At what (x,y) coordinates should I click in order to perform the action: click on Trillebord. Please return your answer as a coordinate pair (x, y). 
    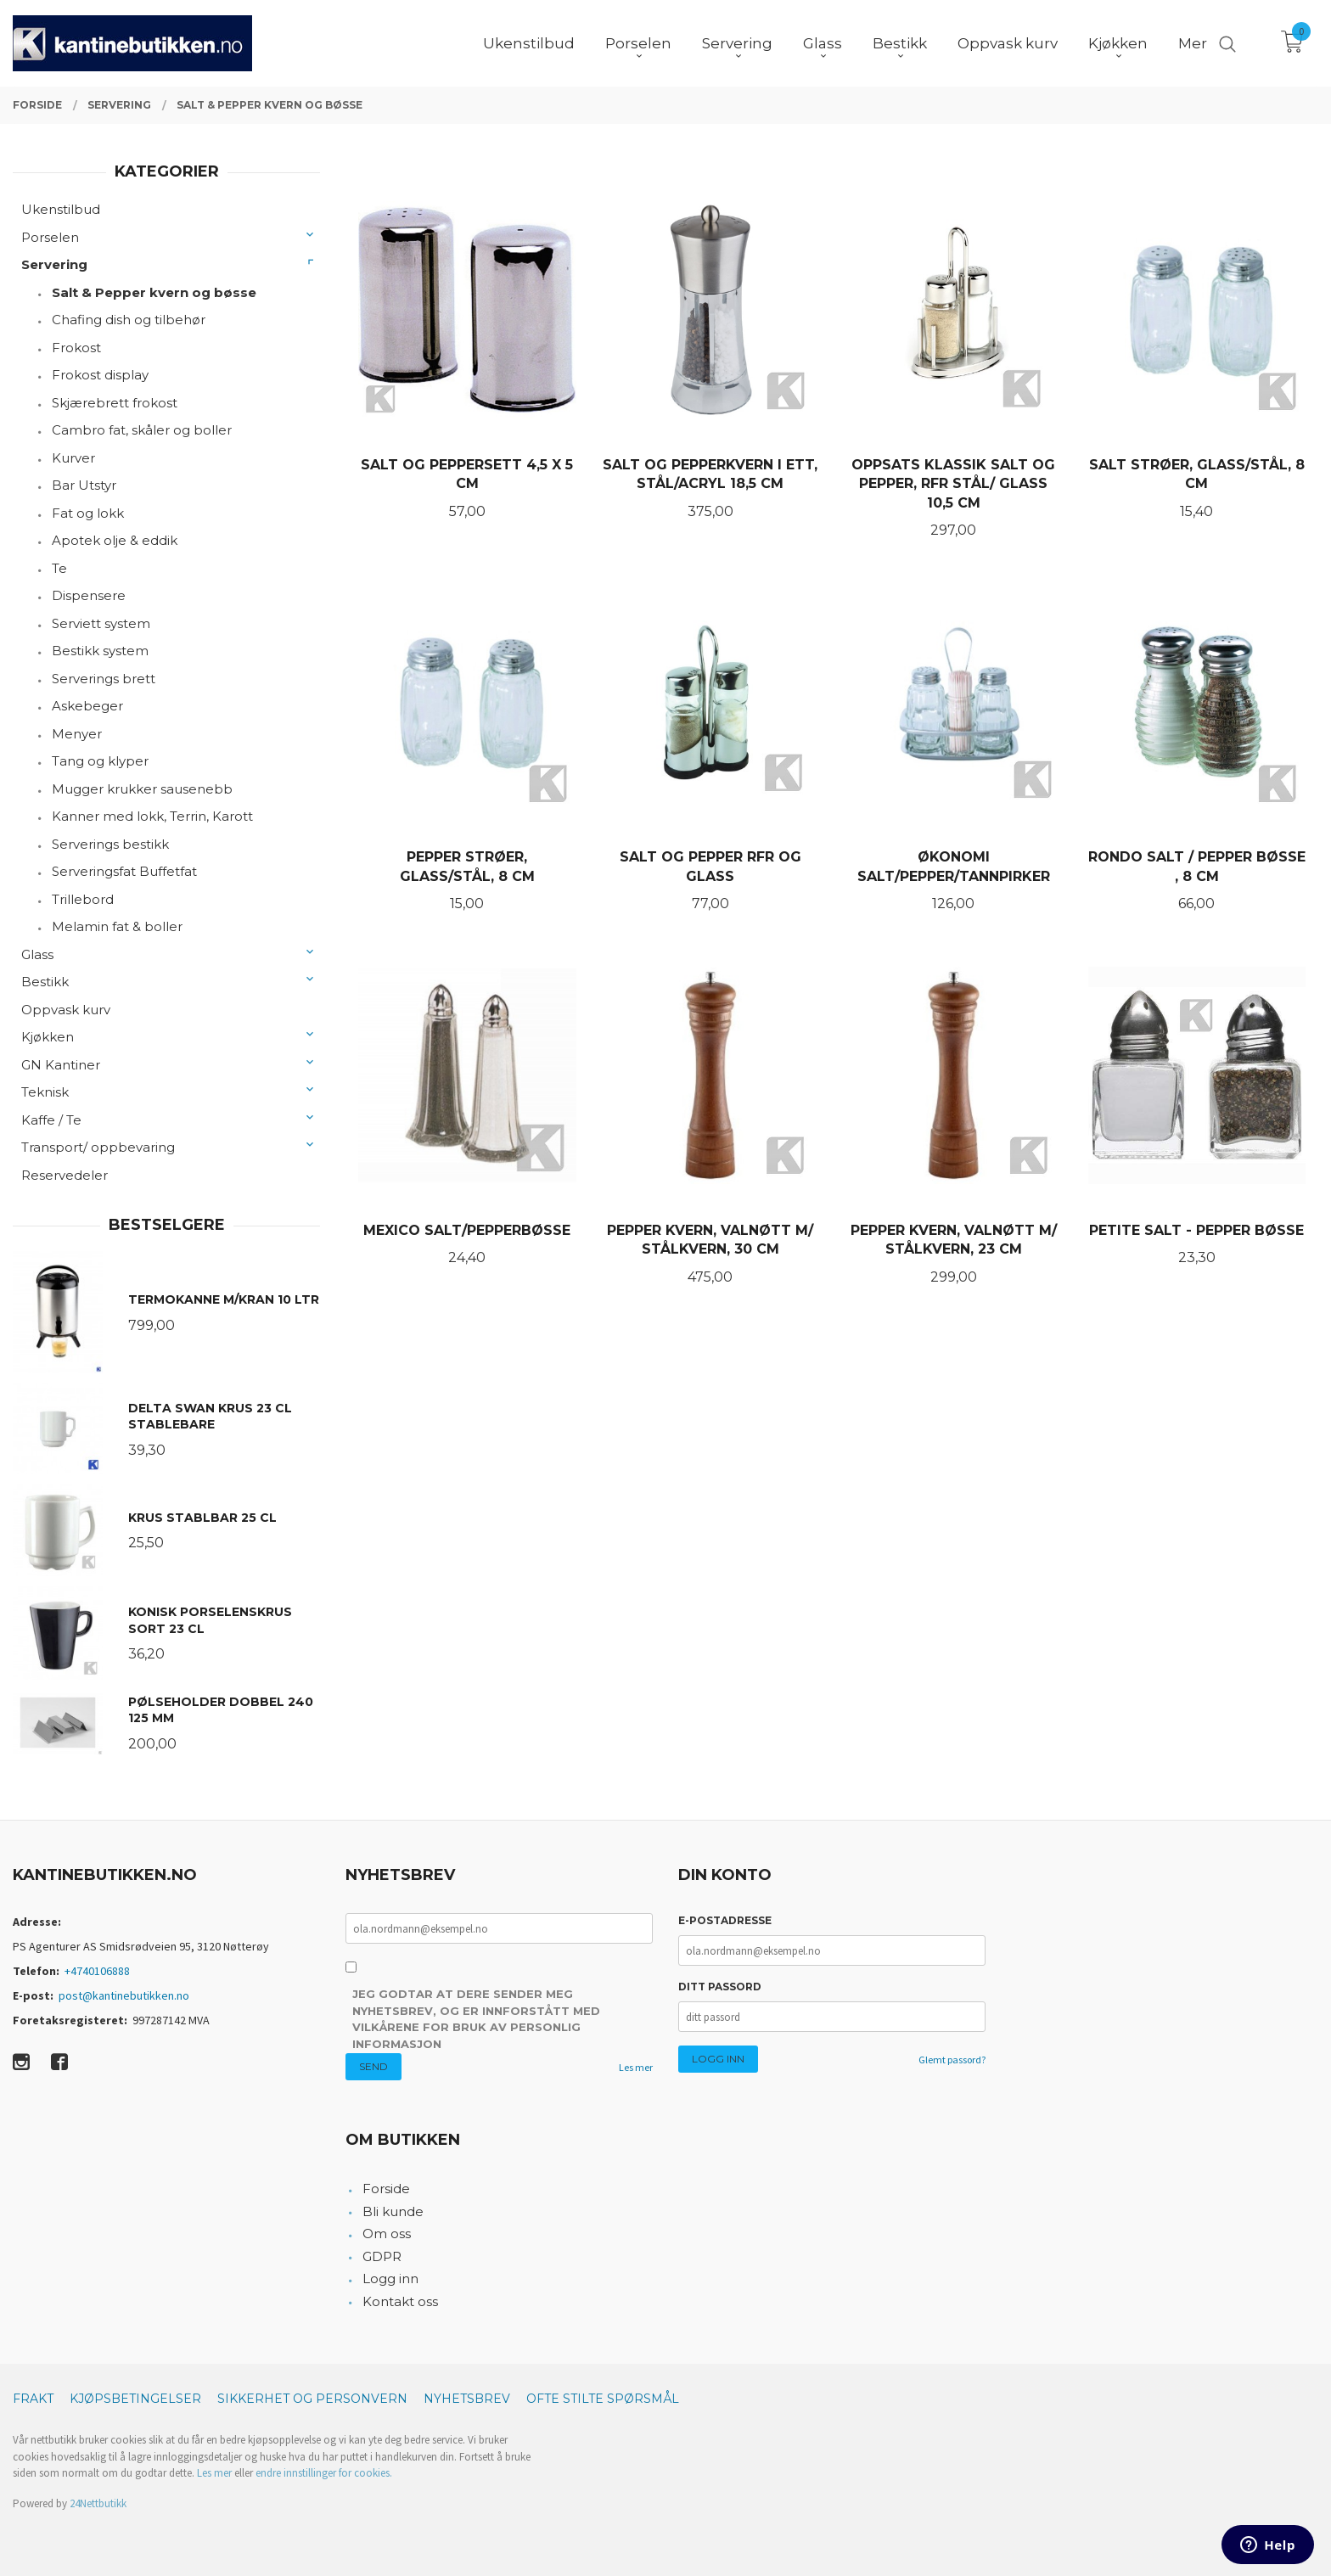
    Looking at the image, I should click on (83, 899).